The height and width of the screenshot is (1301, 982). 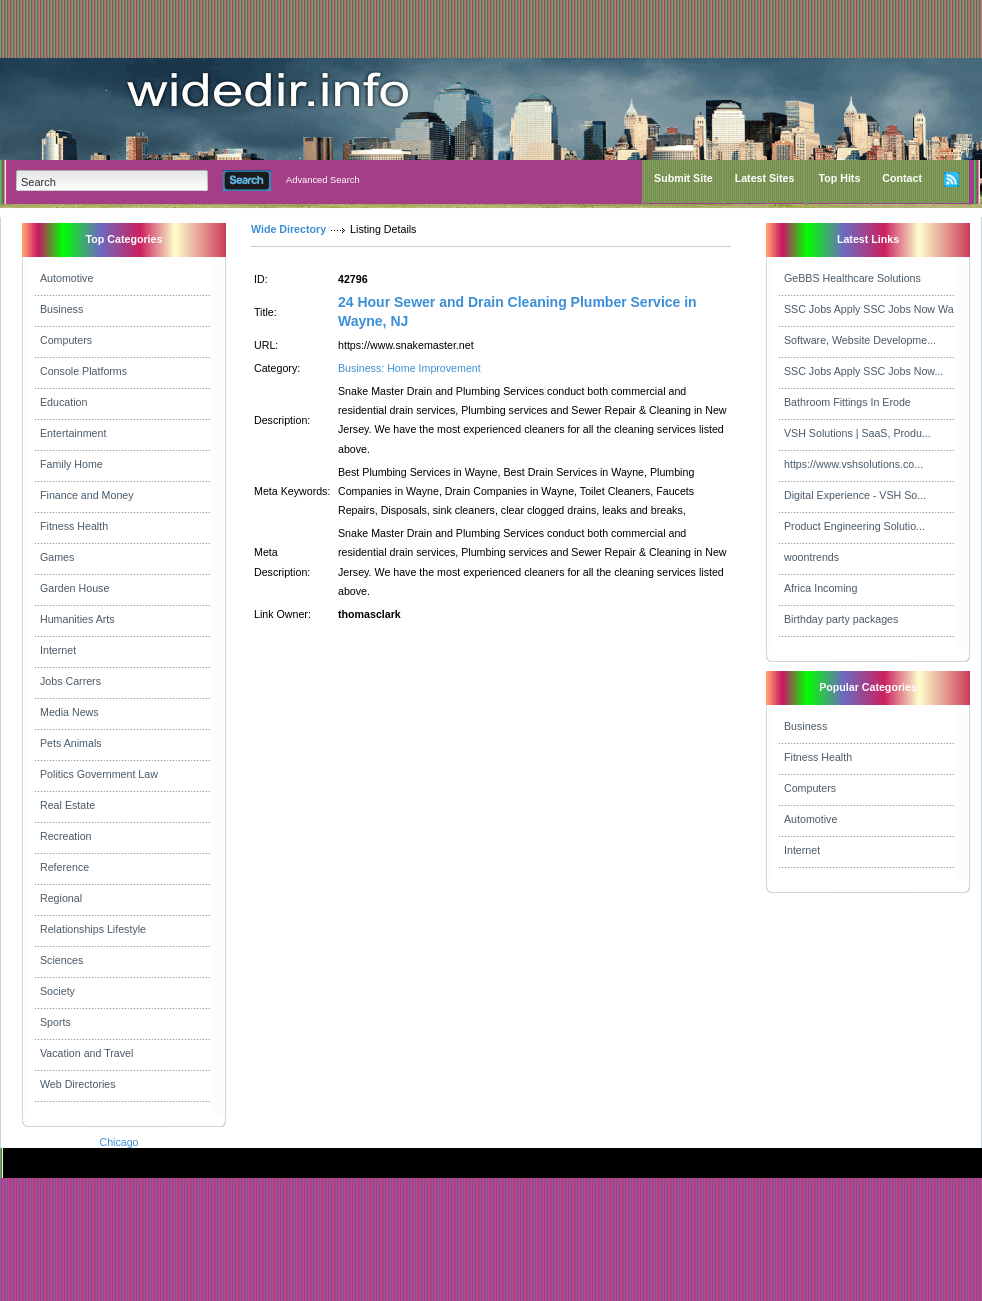 What do you see at coordinates (55, 1022) in the screenshot?
I see `Sports` at bounding box center [55, 1022].